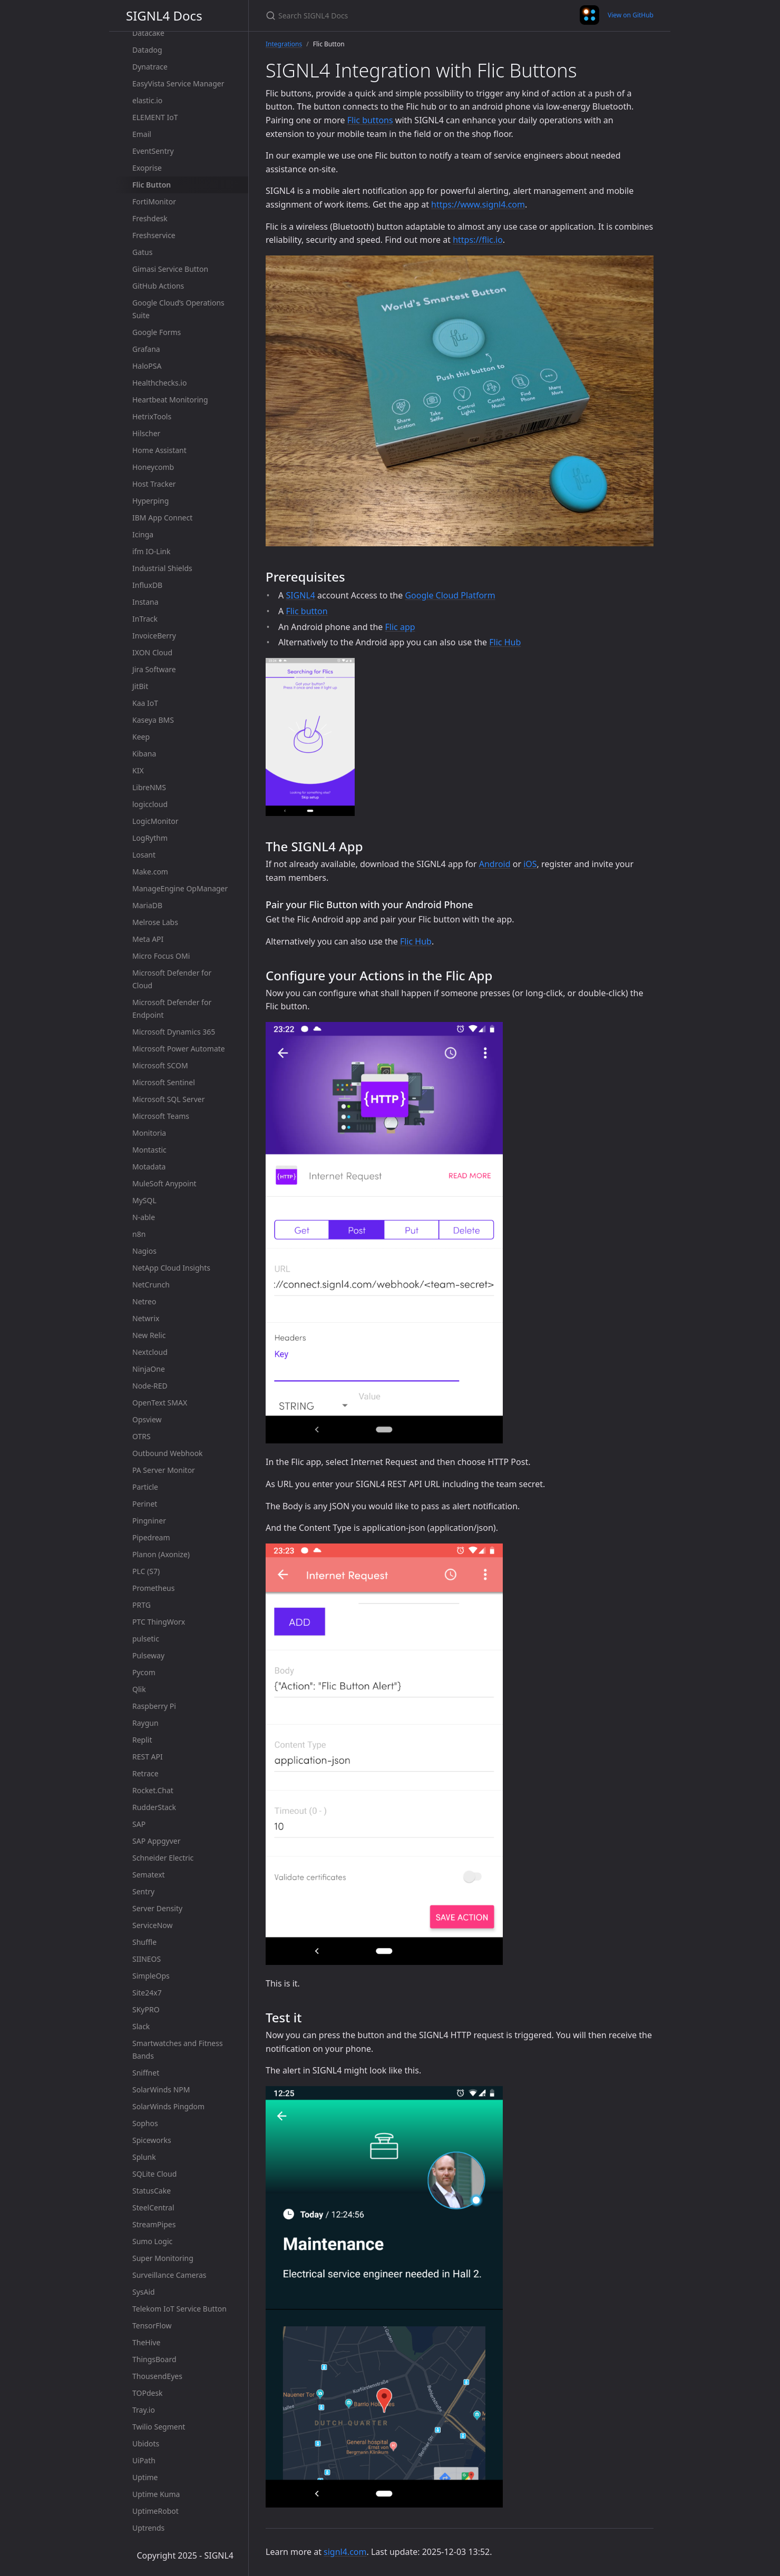  I want to click on Planon (Axonize), so click(161, 1554).